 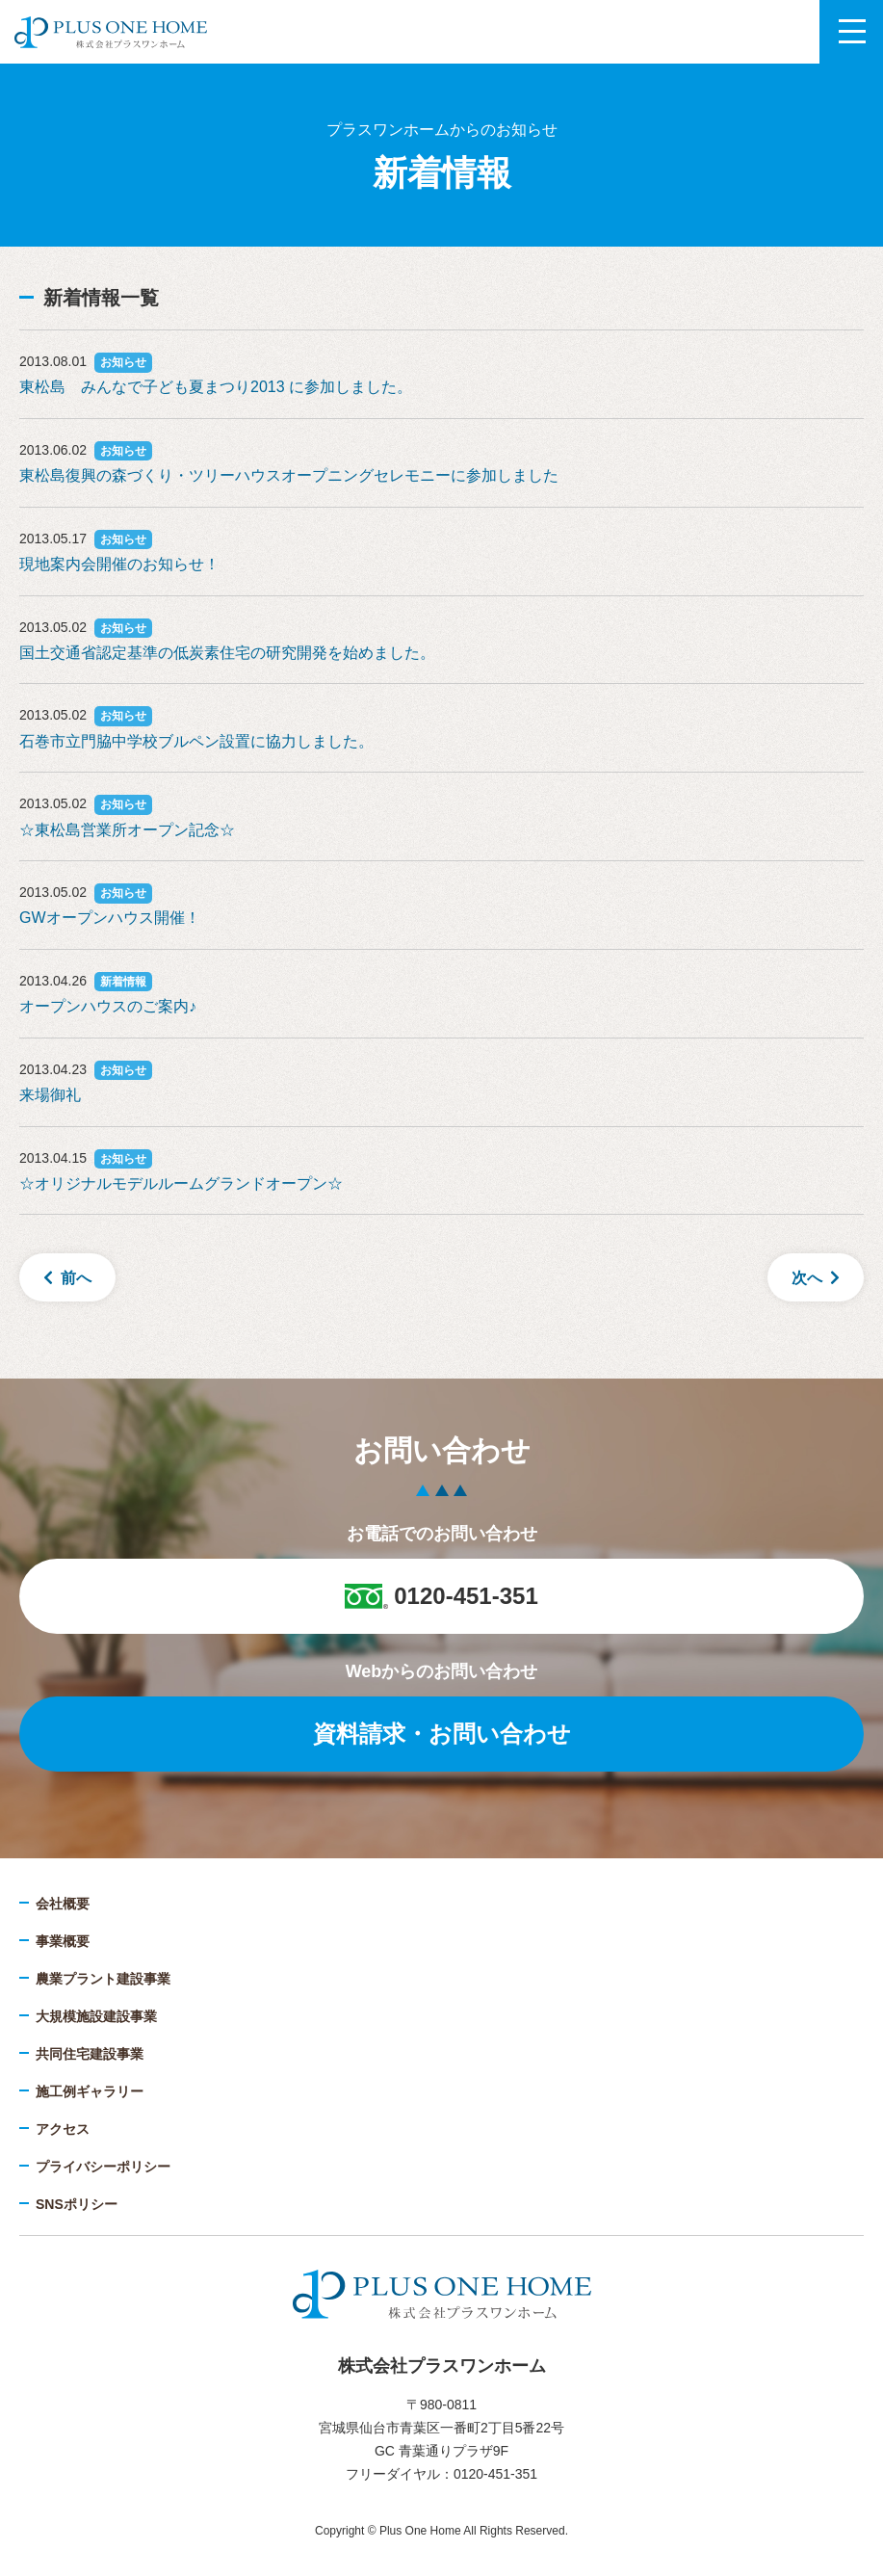 I want to click on 東松島 みんなで子ども夏まつり2013 に参加しました。, so click(x=215, y=387).